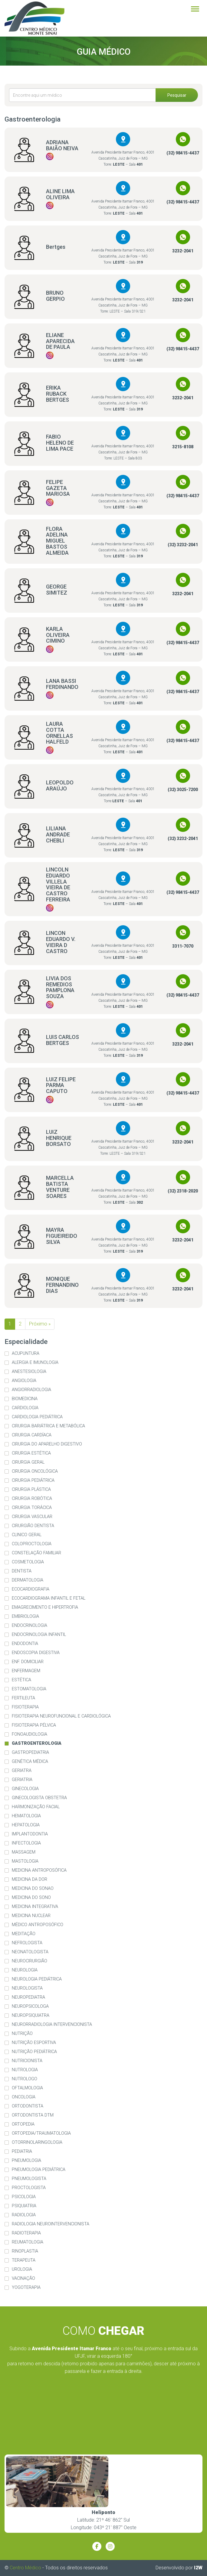  Describe the element at coordinates (33, 1480) in the screenshot. I see `Cirurgia Pediátrica` at that location.